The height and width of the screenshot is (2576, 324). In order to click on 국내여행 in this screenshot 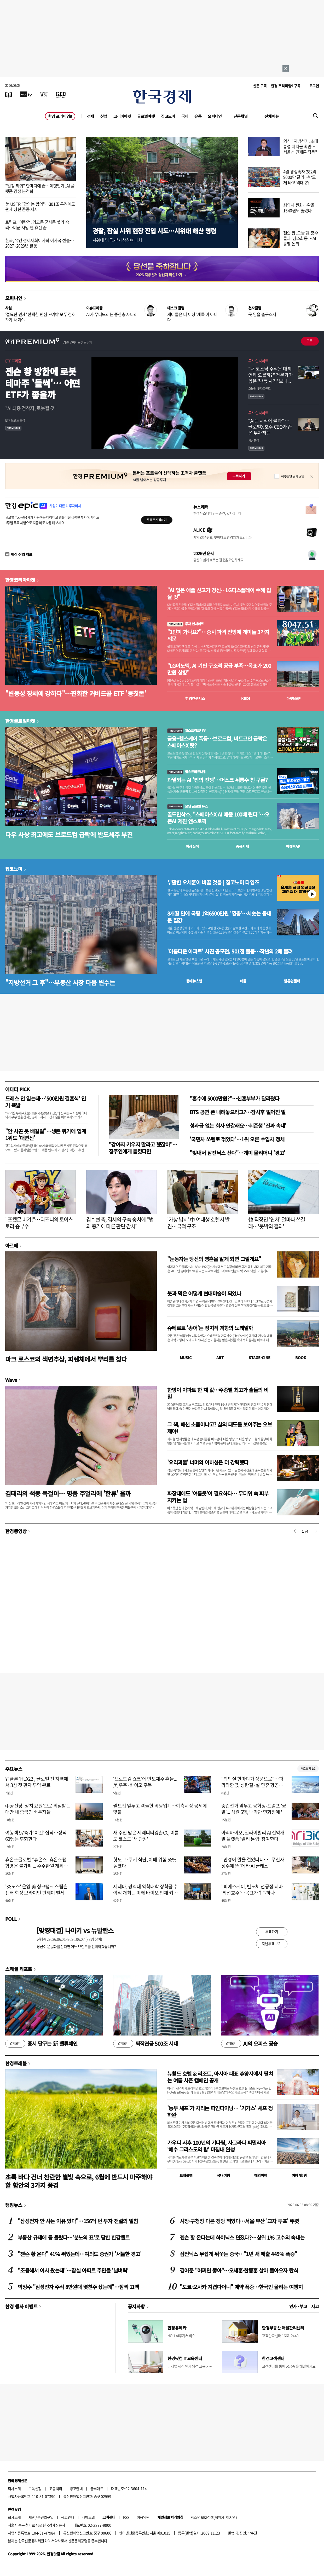, I will do `click(223, 2175)`.